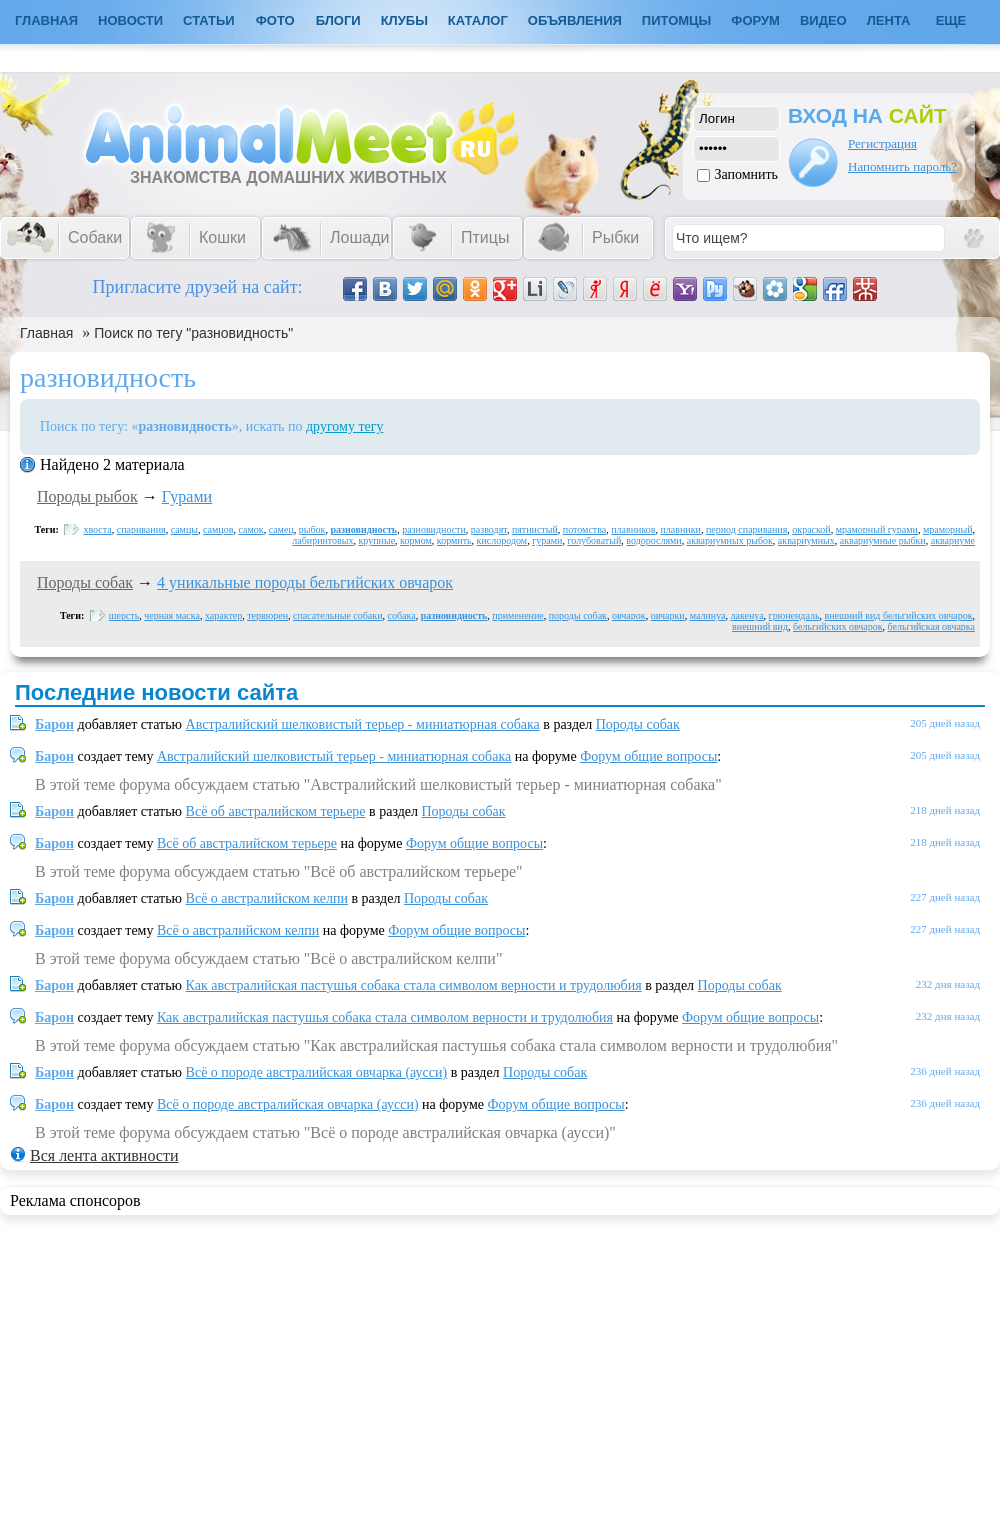 Image resolution: width=1000 pixels, height=1538 pixels. Describe the element at coordinates (281, 529) in the screenshot. I see `самец` at that location.